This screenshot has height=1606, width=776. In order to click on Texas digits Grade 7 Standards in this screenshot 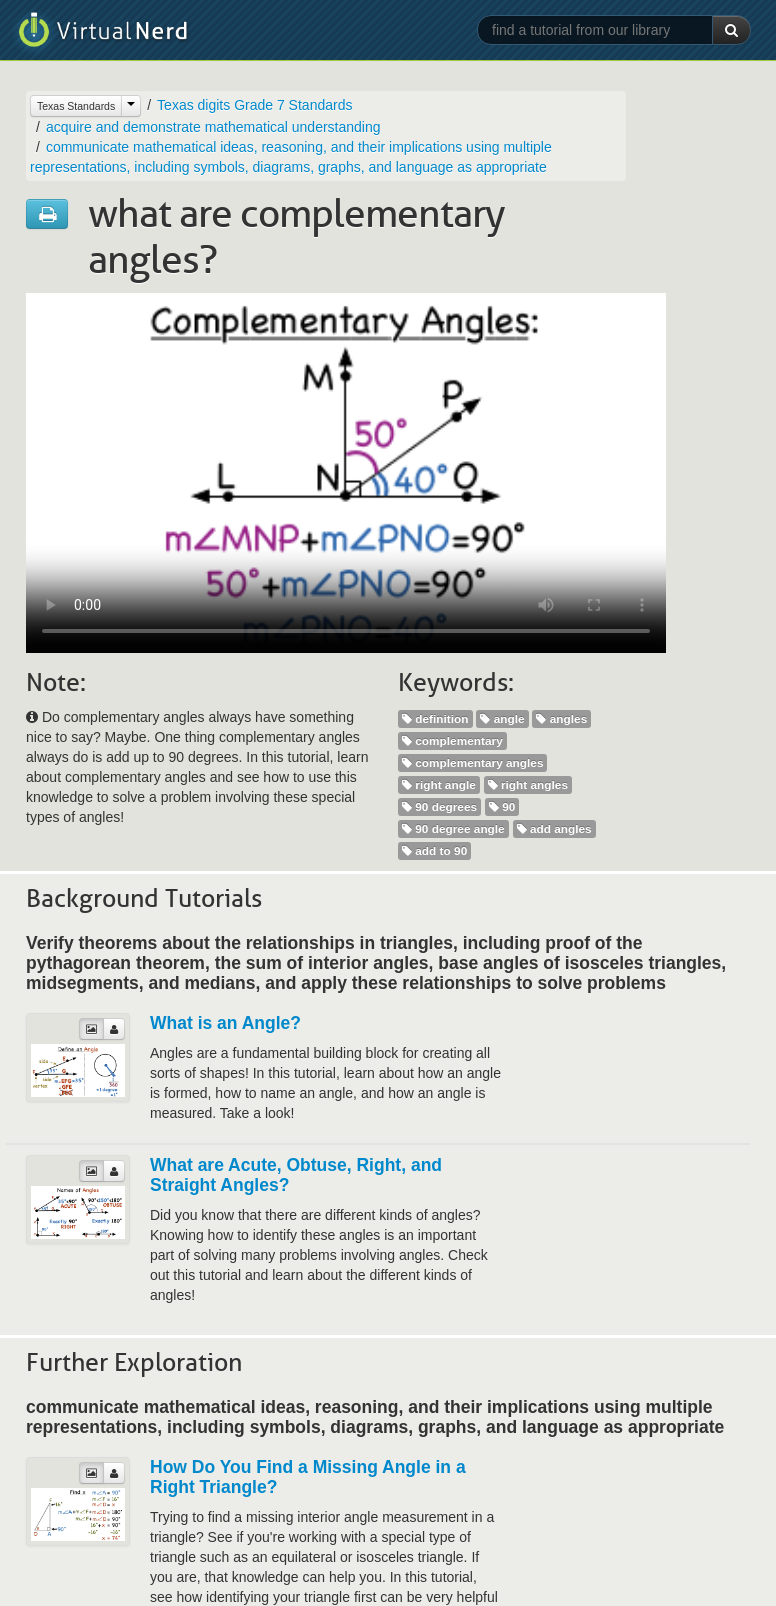, I will do `click(254, 105)`.